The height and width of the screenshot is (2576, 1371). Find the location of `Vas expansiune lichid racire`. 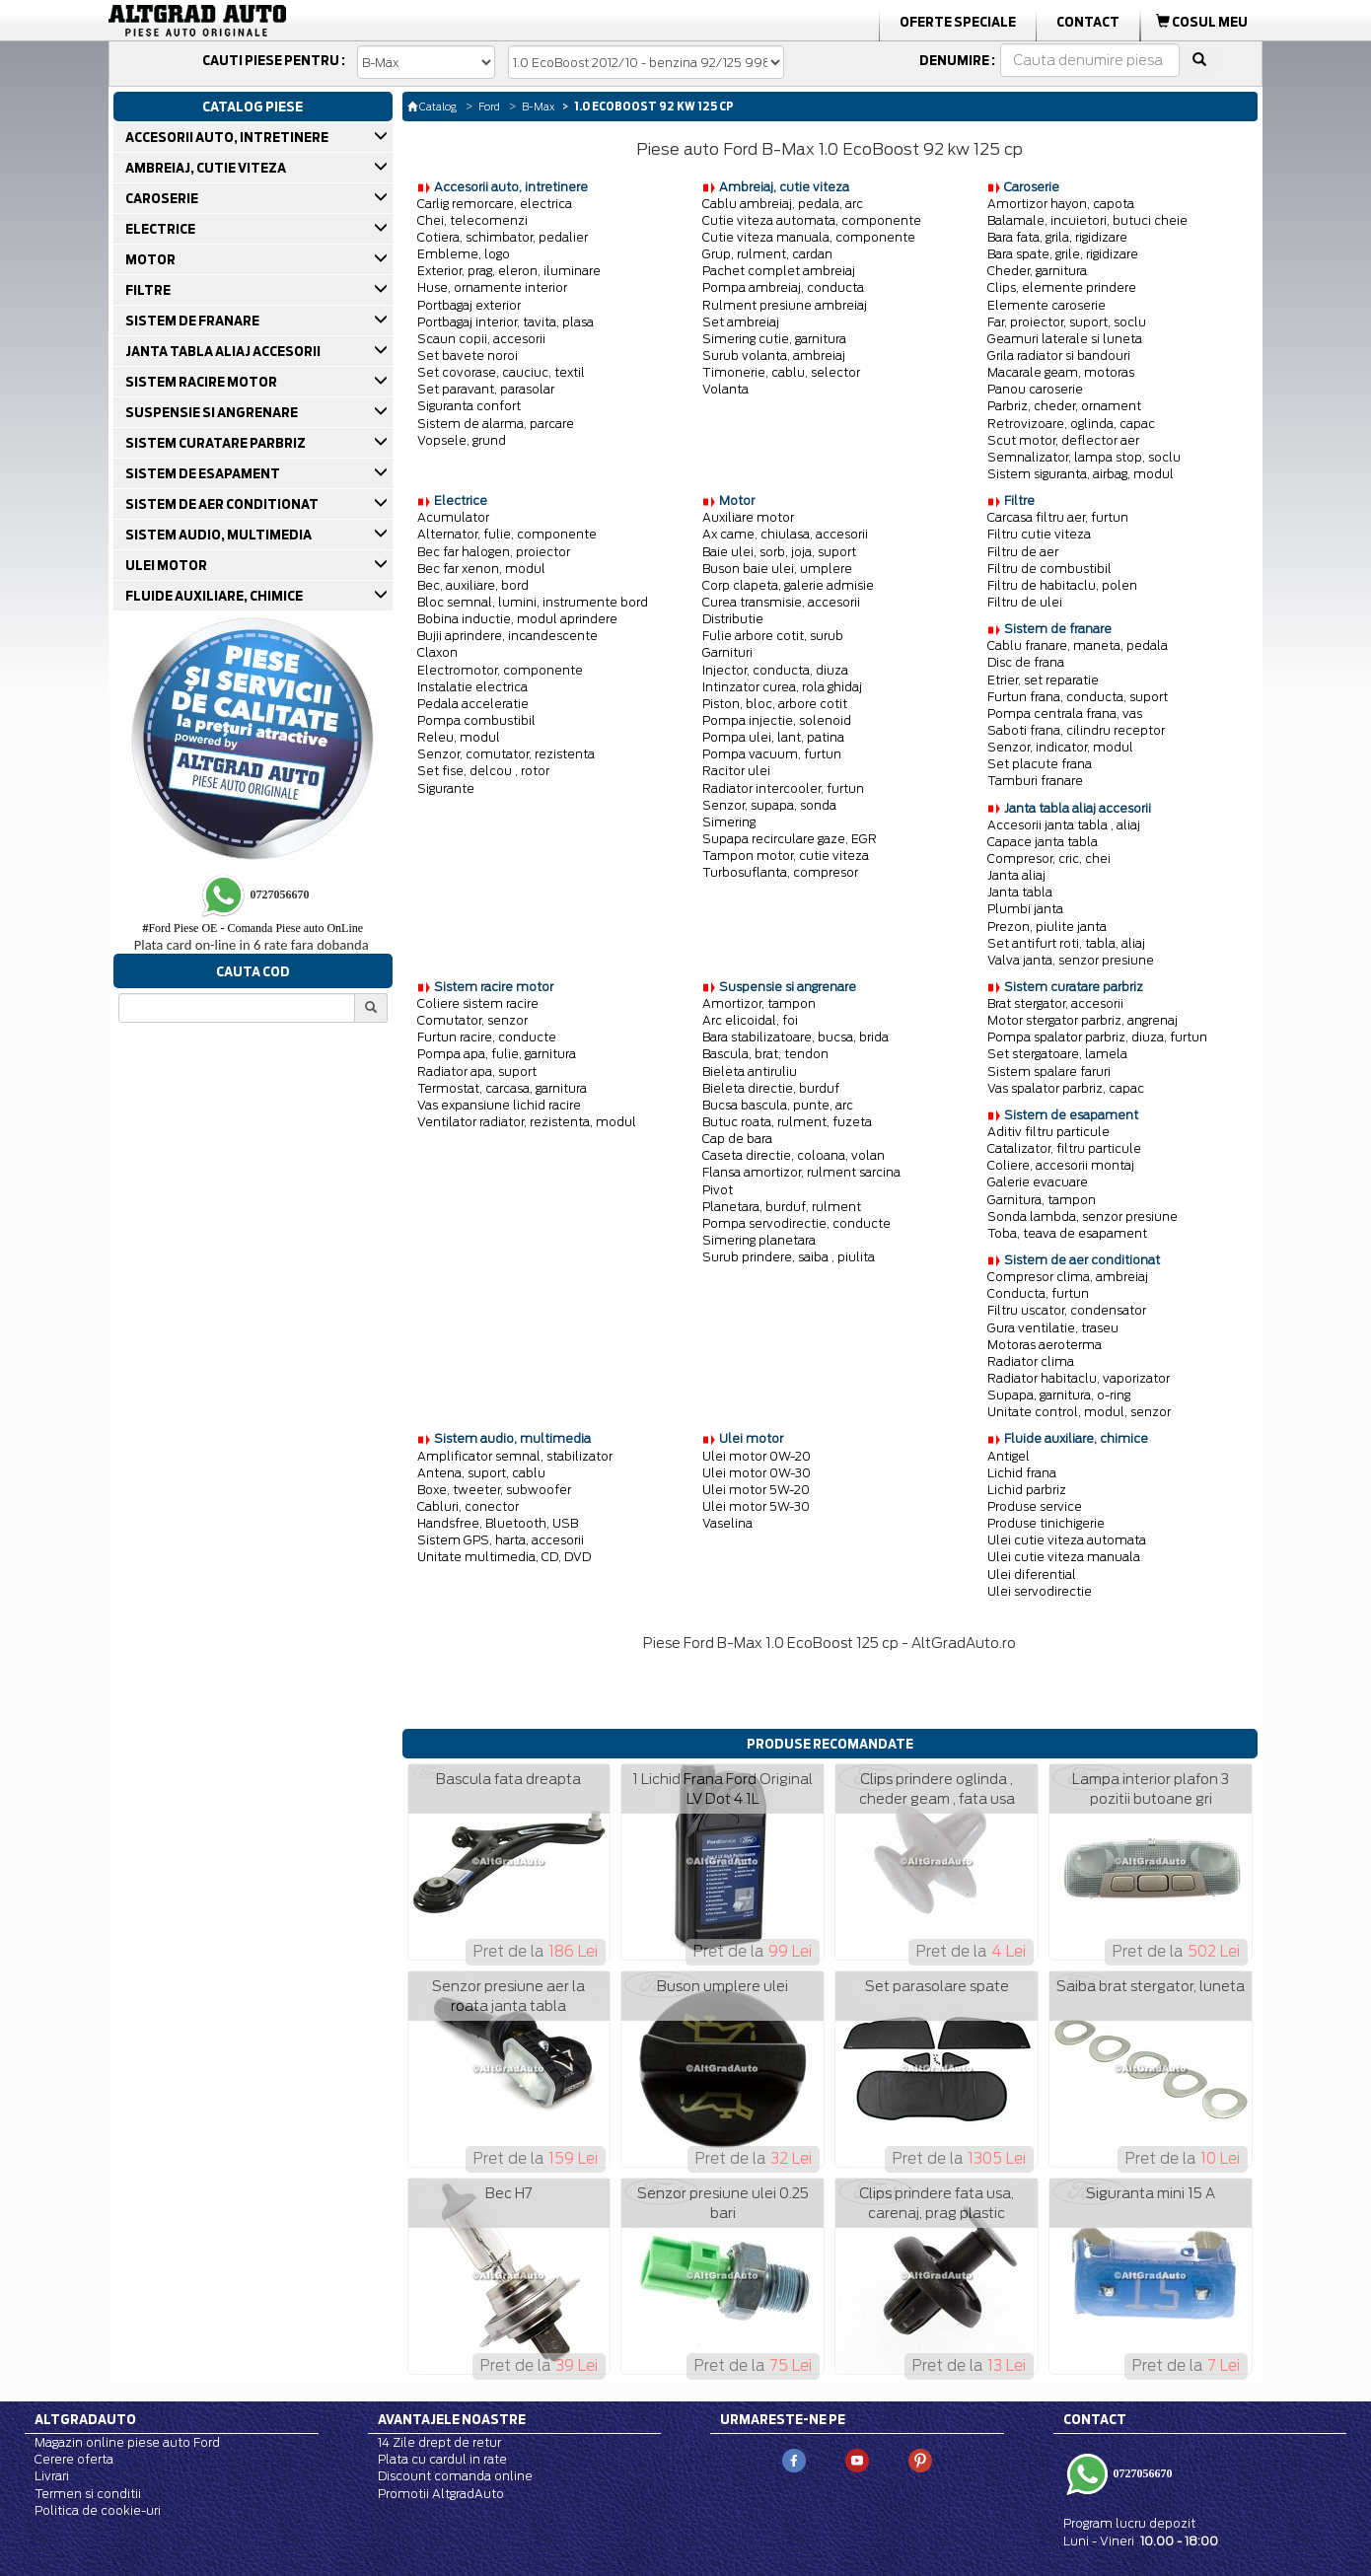

Vas expansiune lichid racire is located at coordinates (499, 1105).